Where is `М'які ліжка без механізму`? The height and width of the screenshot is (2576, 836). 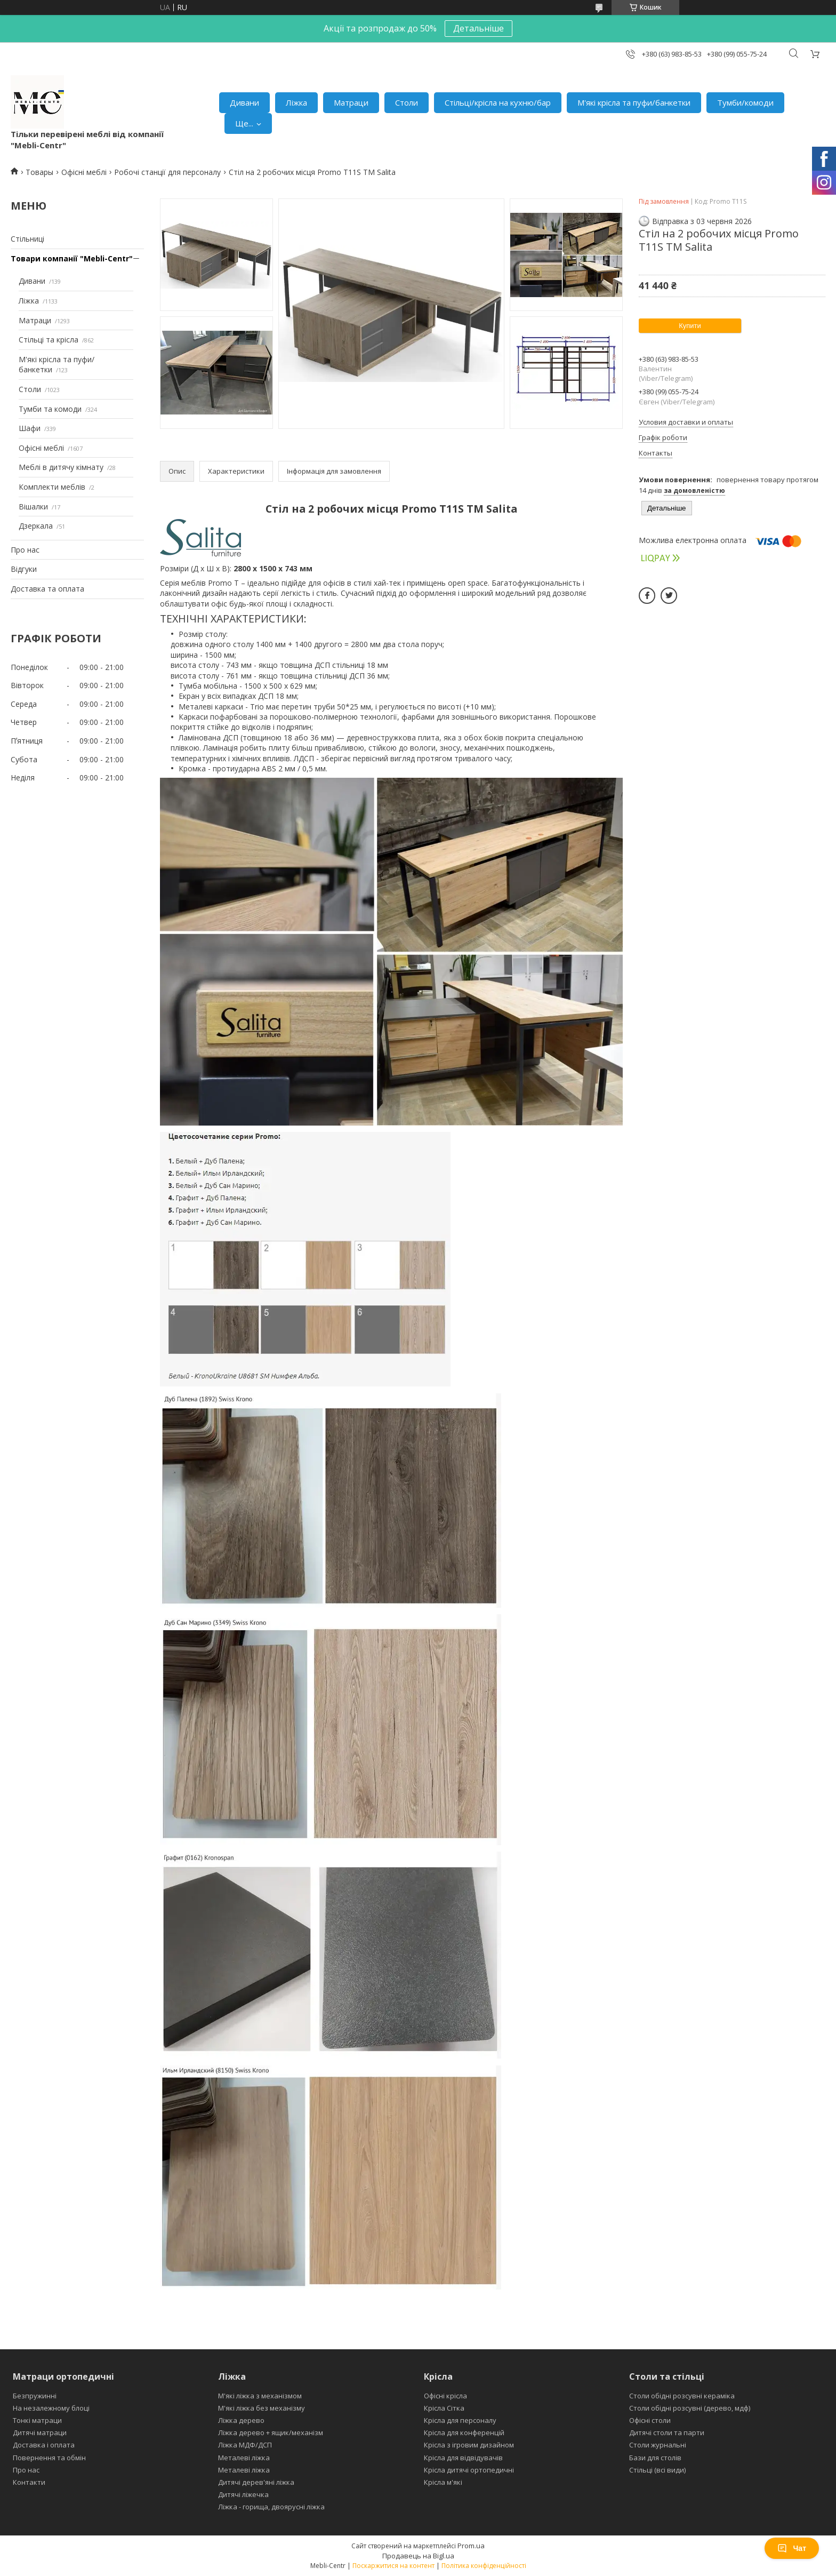 М'які ліжка без механізму is located at coordinates (261, 2408).